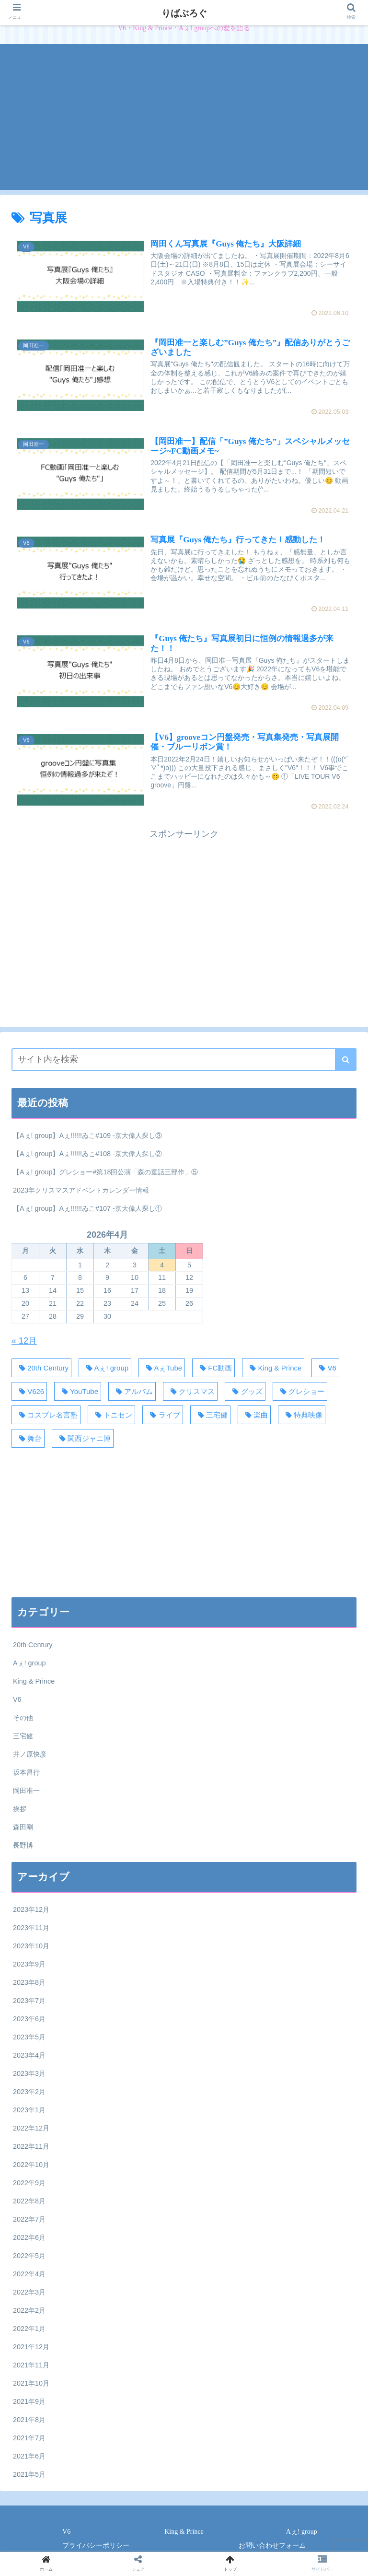  Describe the element at coordinates (210, 1414) in the screenshot. I see `[三宅健 (28個の項目)]` at that location.